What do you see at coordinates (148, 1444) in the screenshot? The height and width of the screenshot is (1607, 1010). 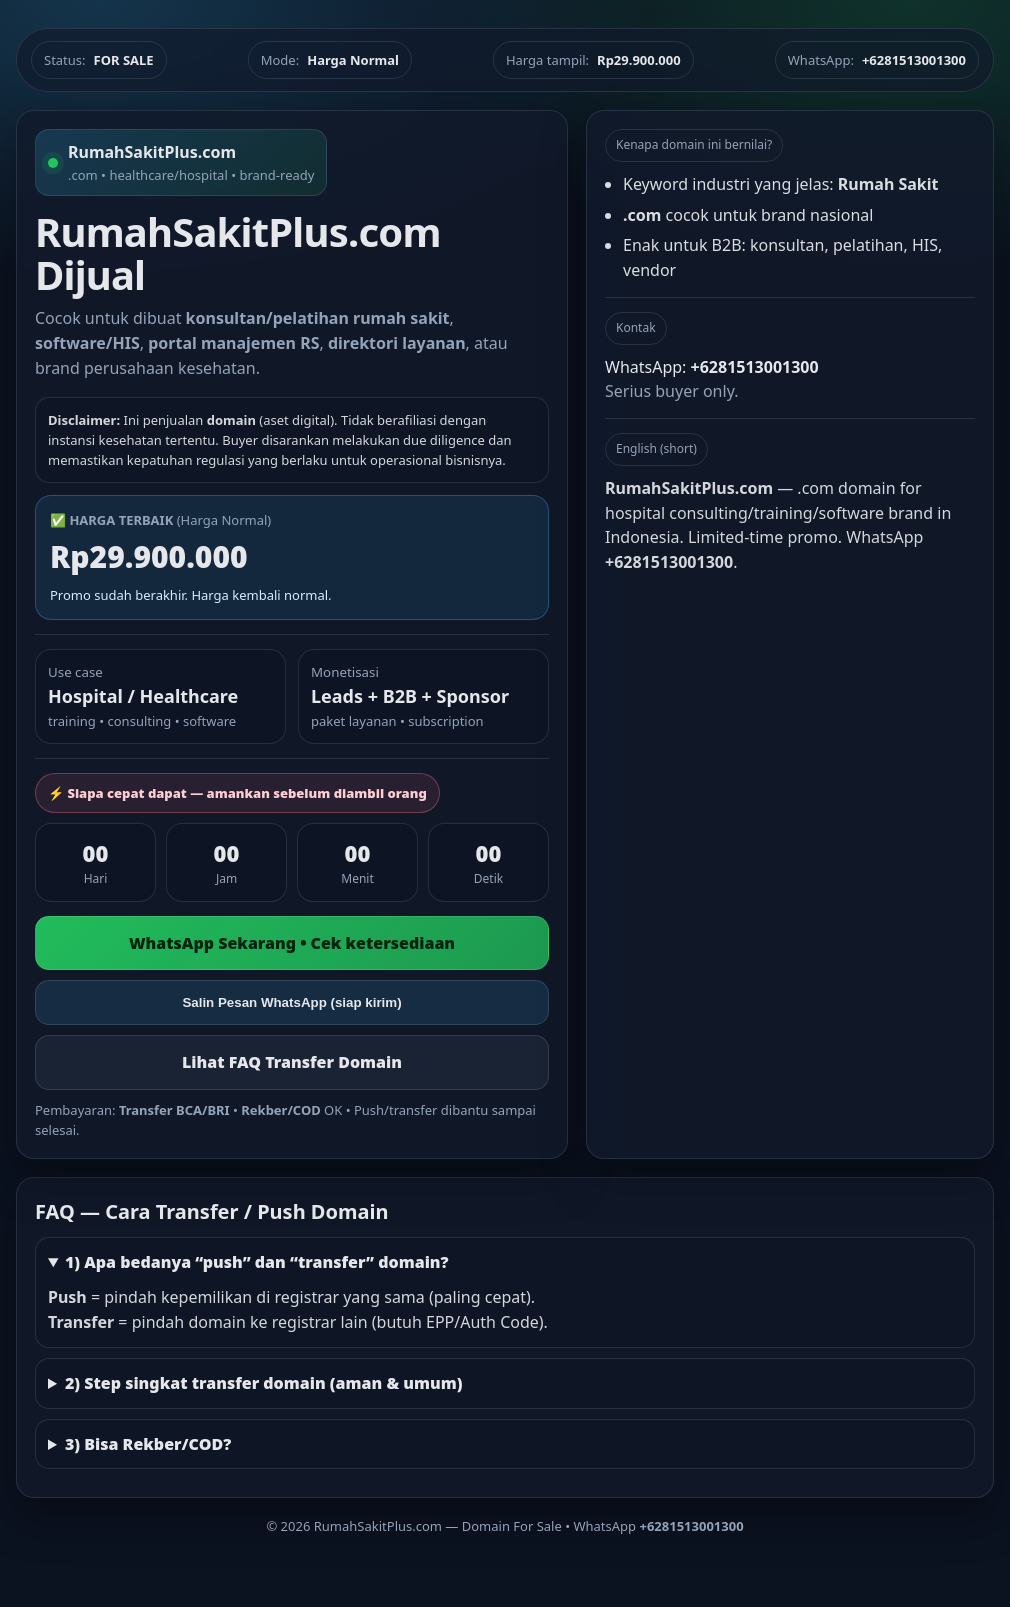 I see `3) Bisa Rekber/COD?` at bounding box center [148, 1444].